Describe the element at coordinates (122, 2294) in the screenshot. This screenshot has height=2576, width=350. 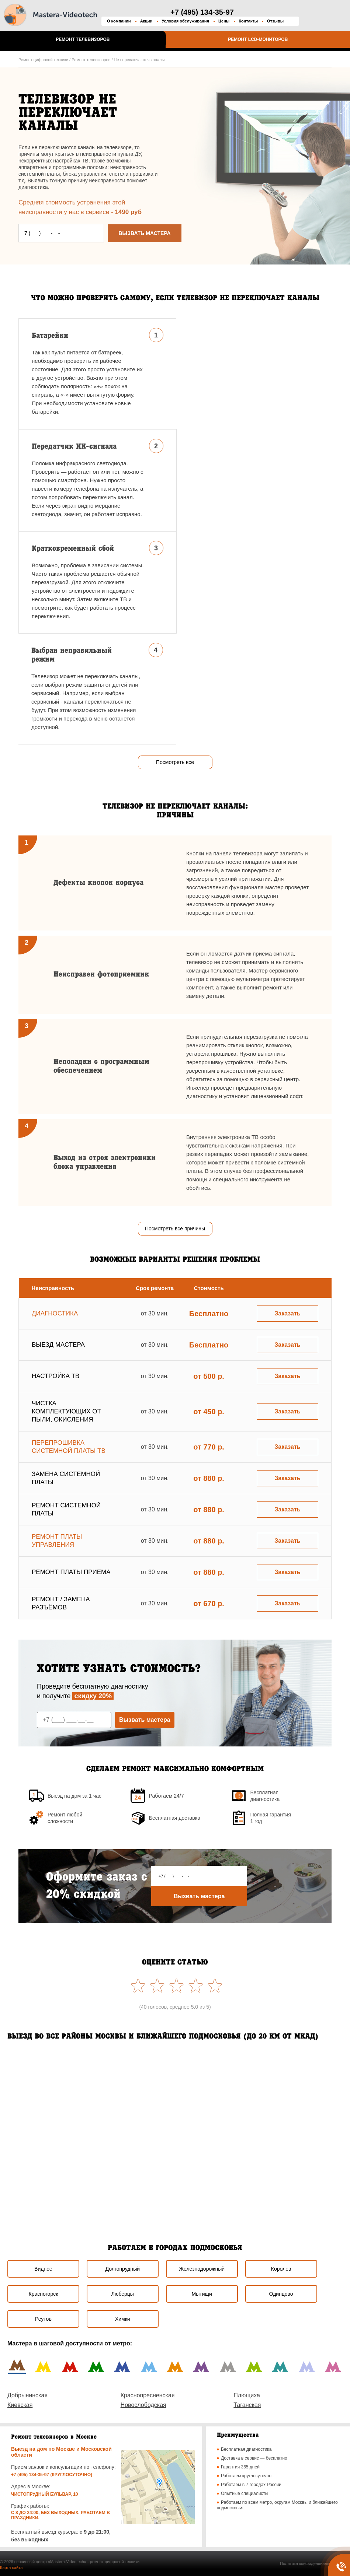
I see `Люберцы` at that location.